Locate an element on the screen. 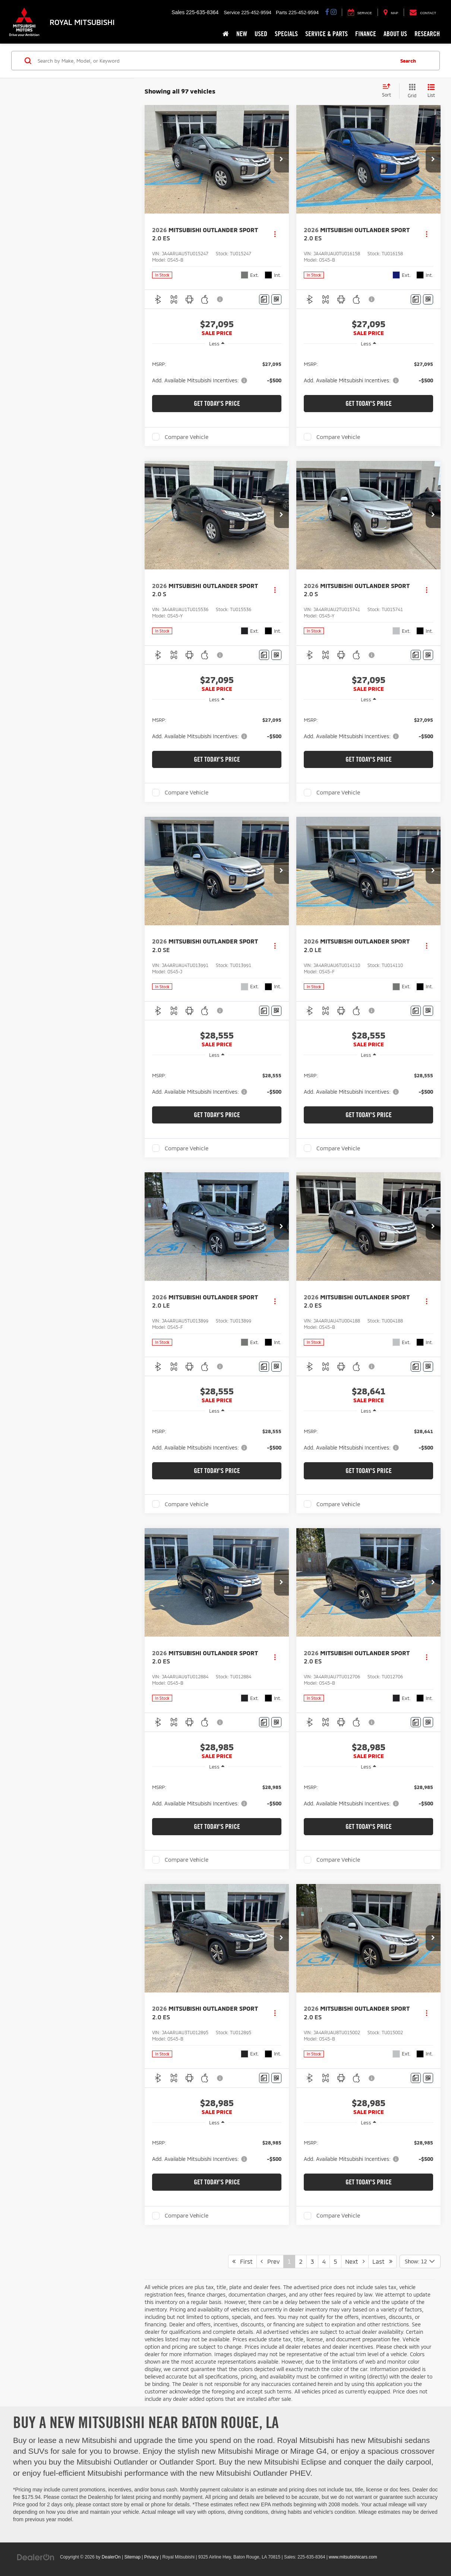  [Actions] is located at coordinates (274, 234).